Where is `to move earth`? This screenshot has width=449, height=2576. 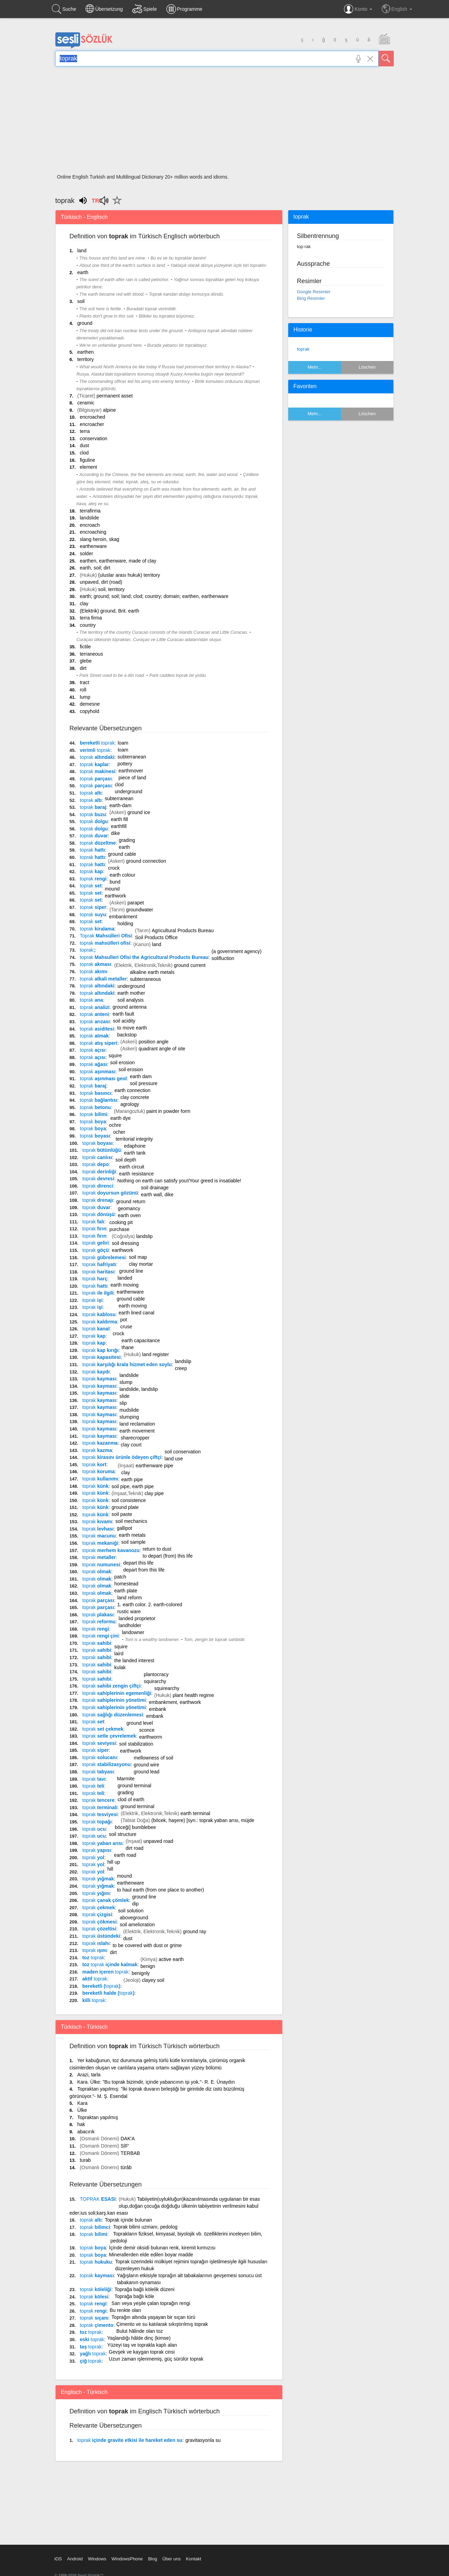
to move earth is located at coordinates (132, 1028).